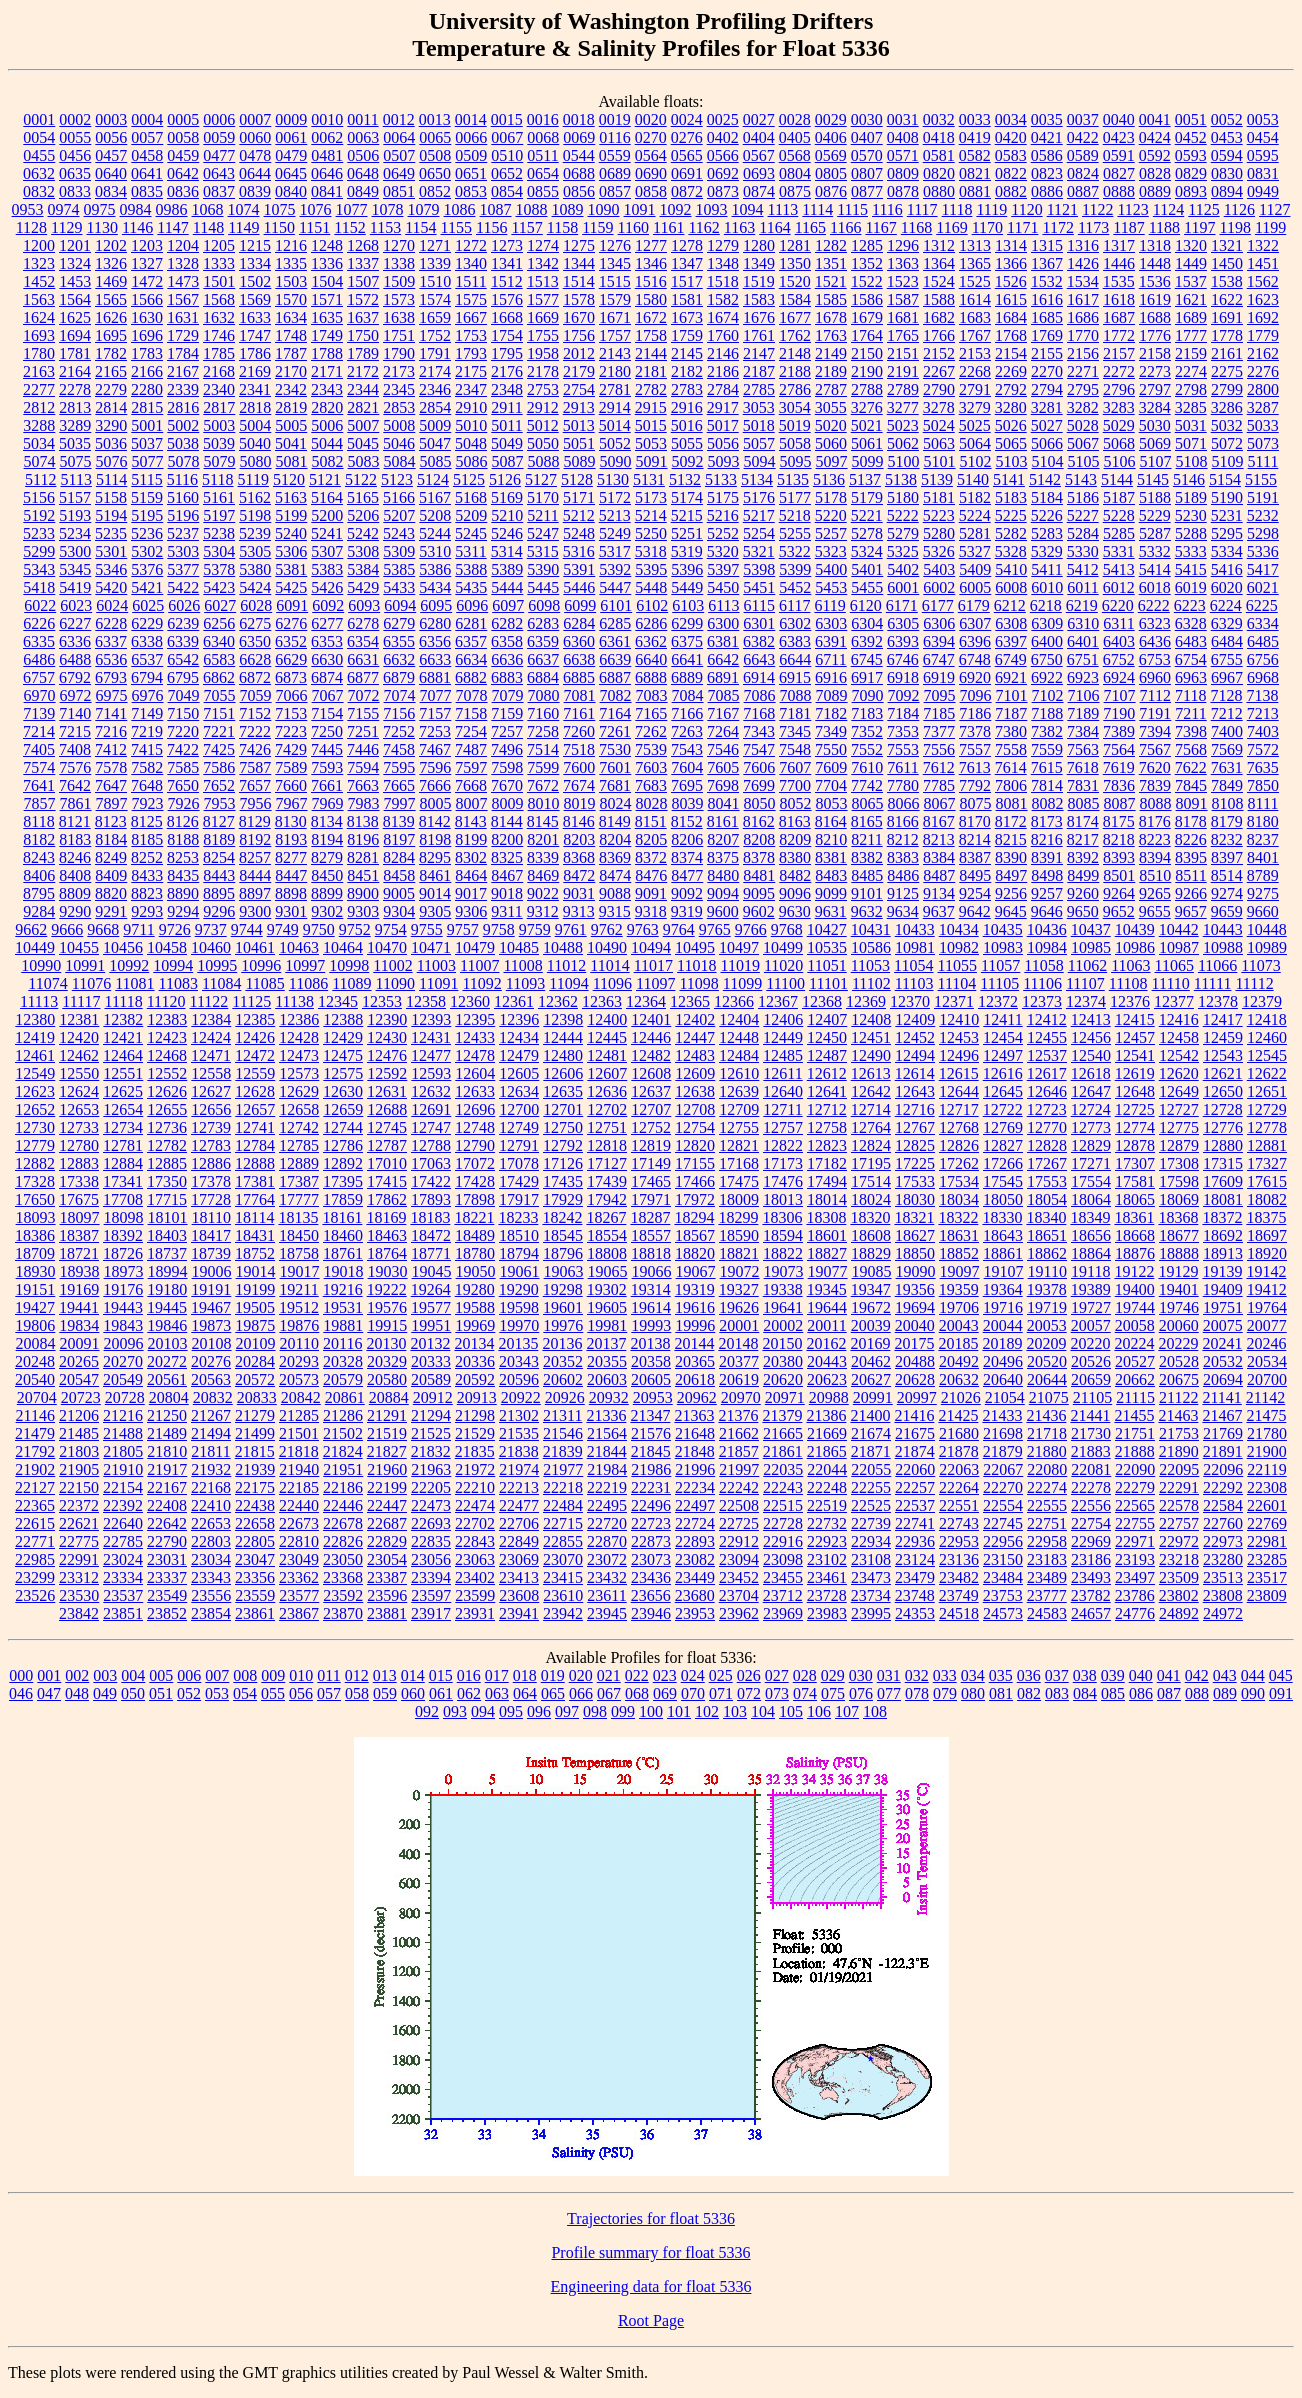 The image size is (1302, 2398). What do you see at coordinates (867, 893) in the screenshot?
I see `9101` at bounding box center [867, 893].